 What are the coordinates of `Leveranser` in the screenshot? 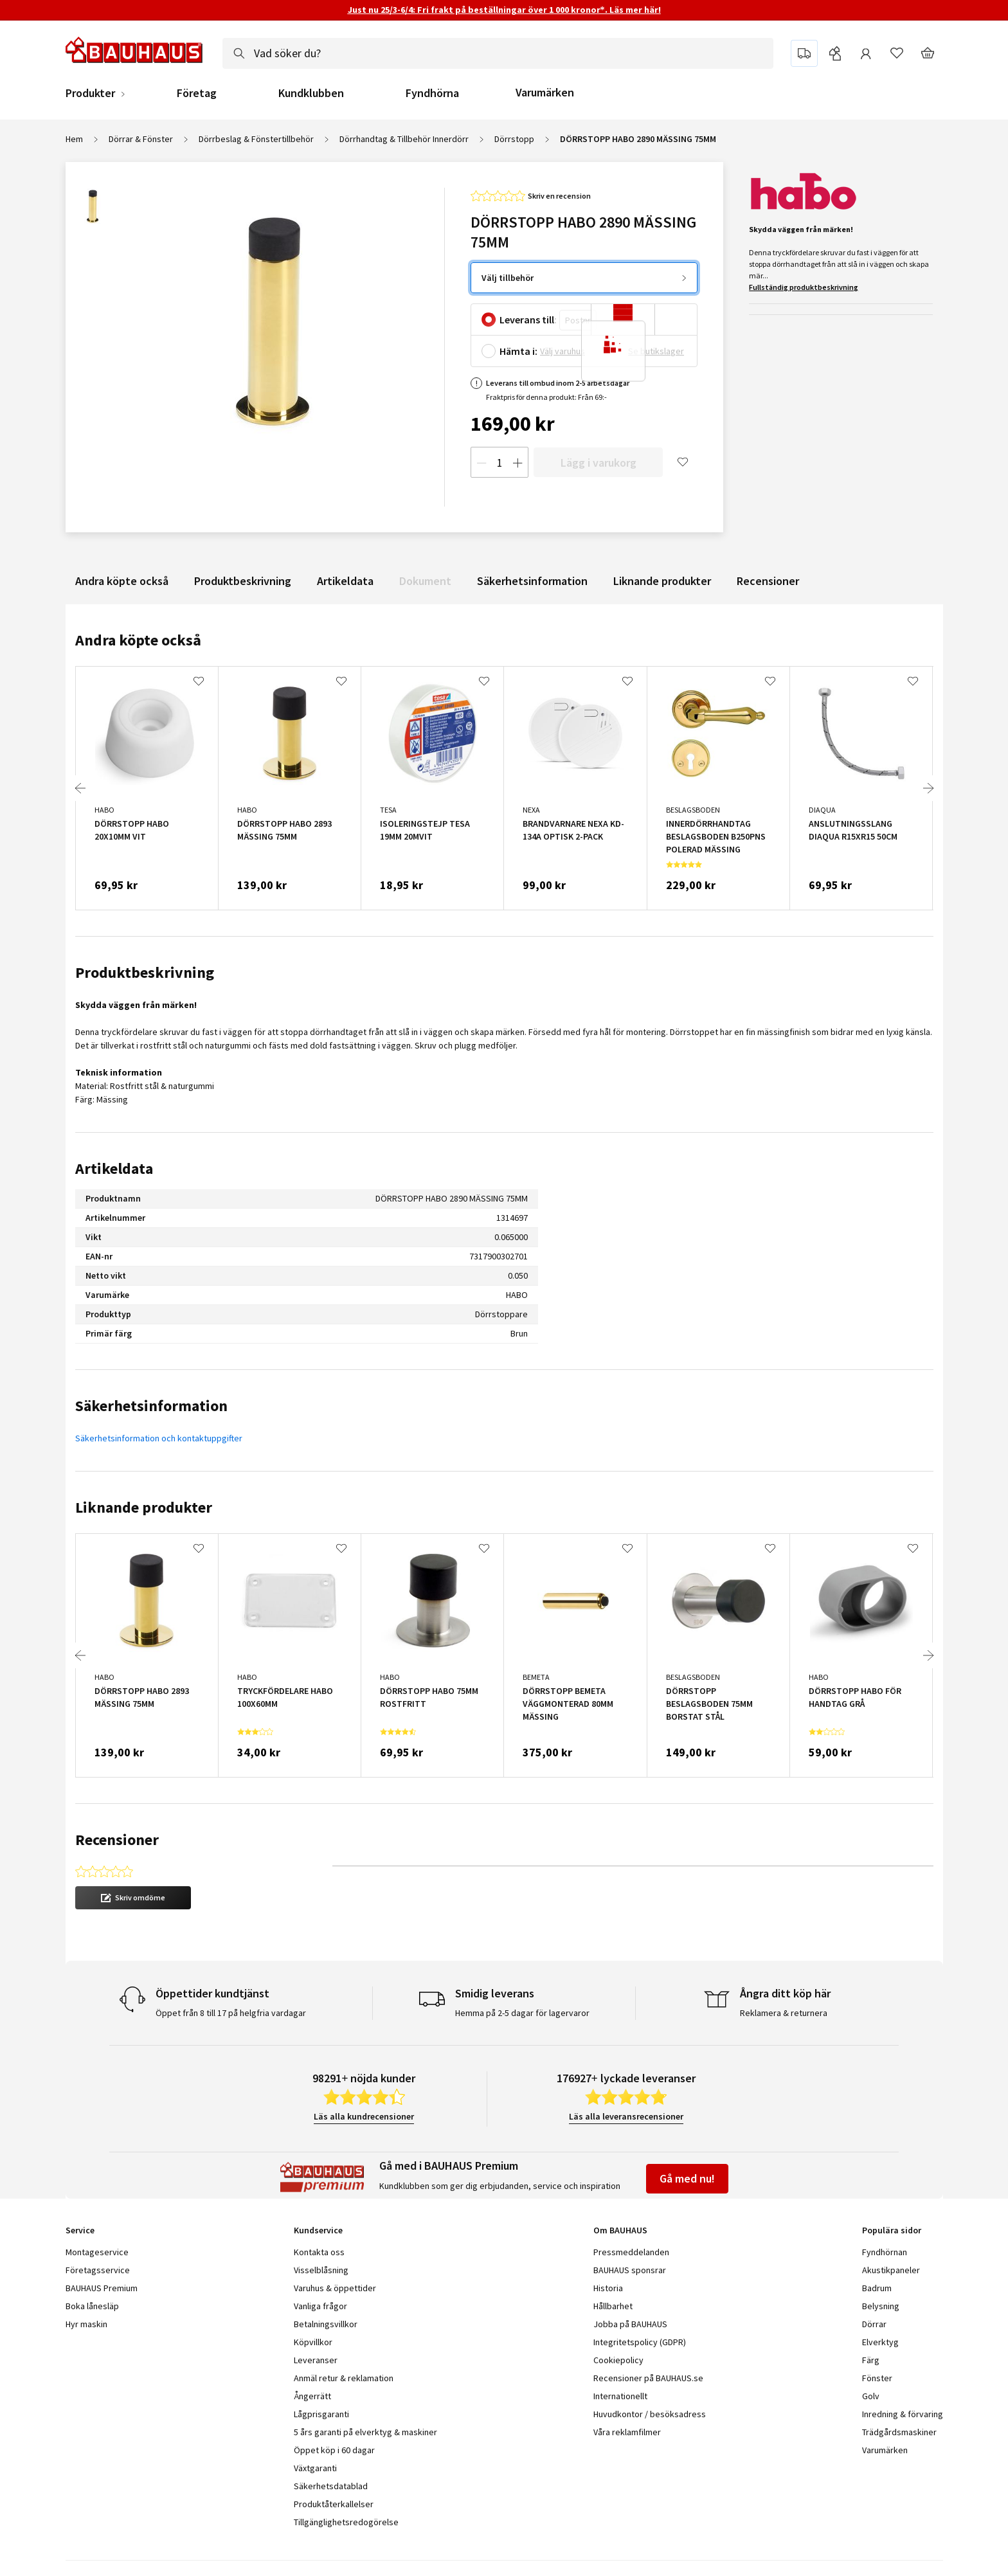 It's located at (316, 2360).